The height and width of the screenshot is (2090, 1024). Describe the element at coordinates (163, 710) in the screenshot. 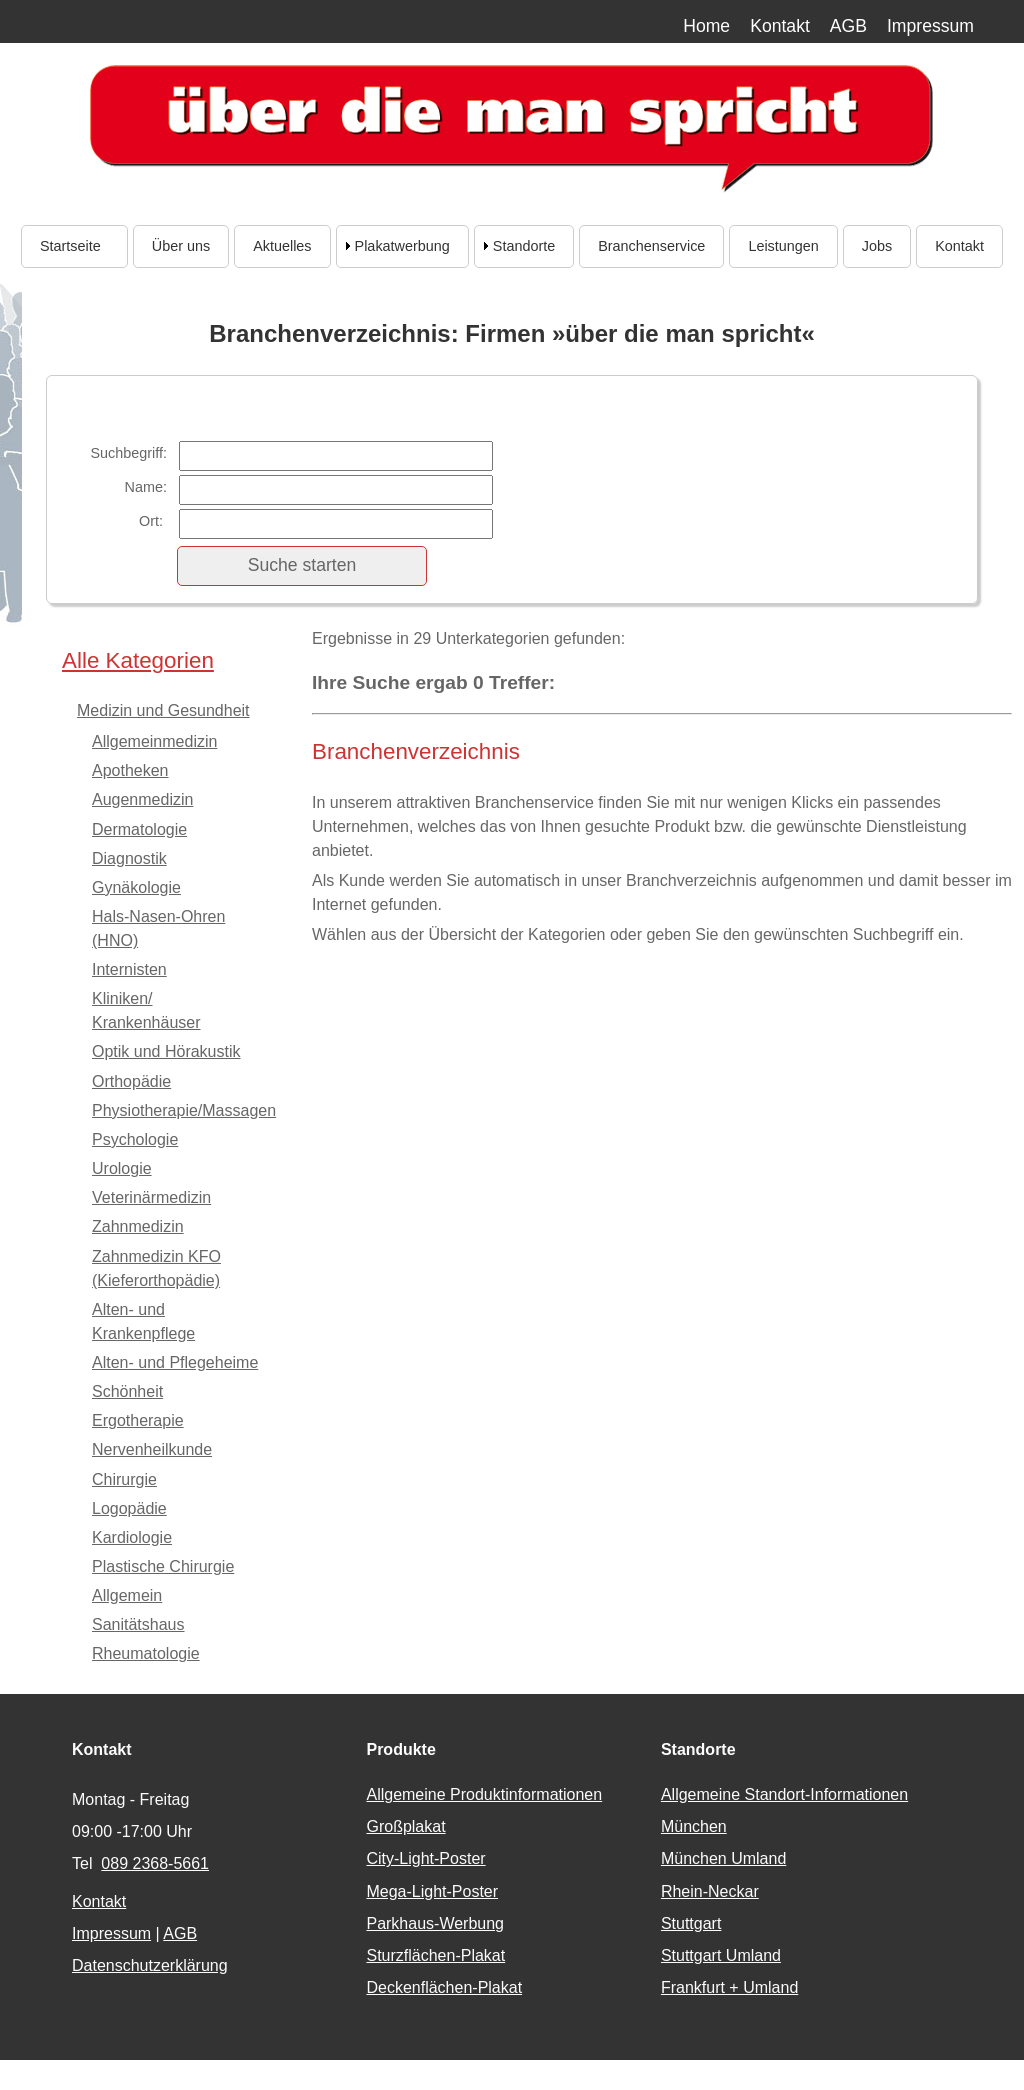

I see `Medizin und Gesundheit` at that location.